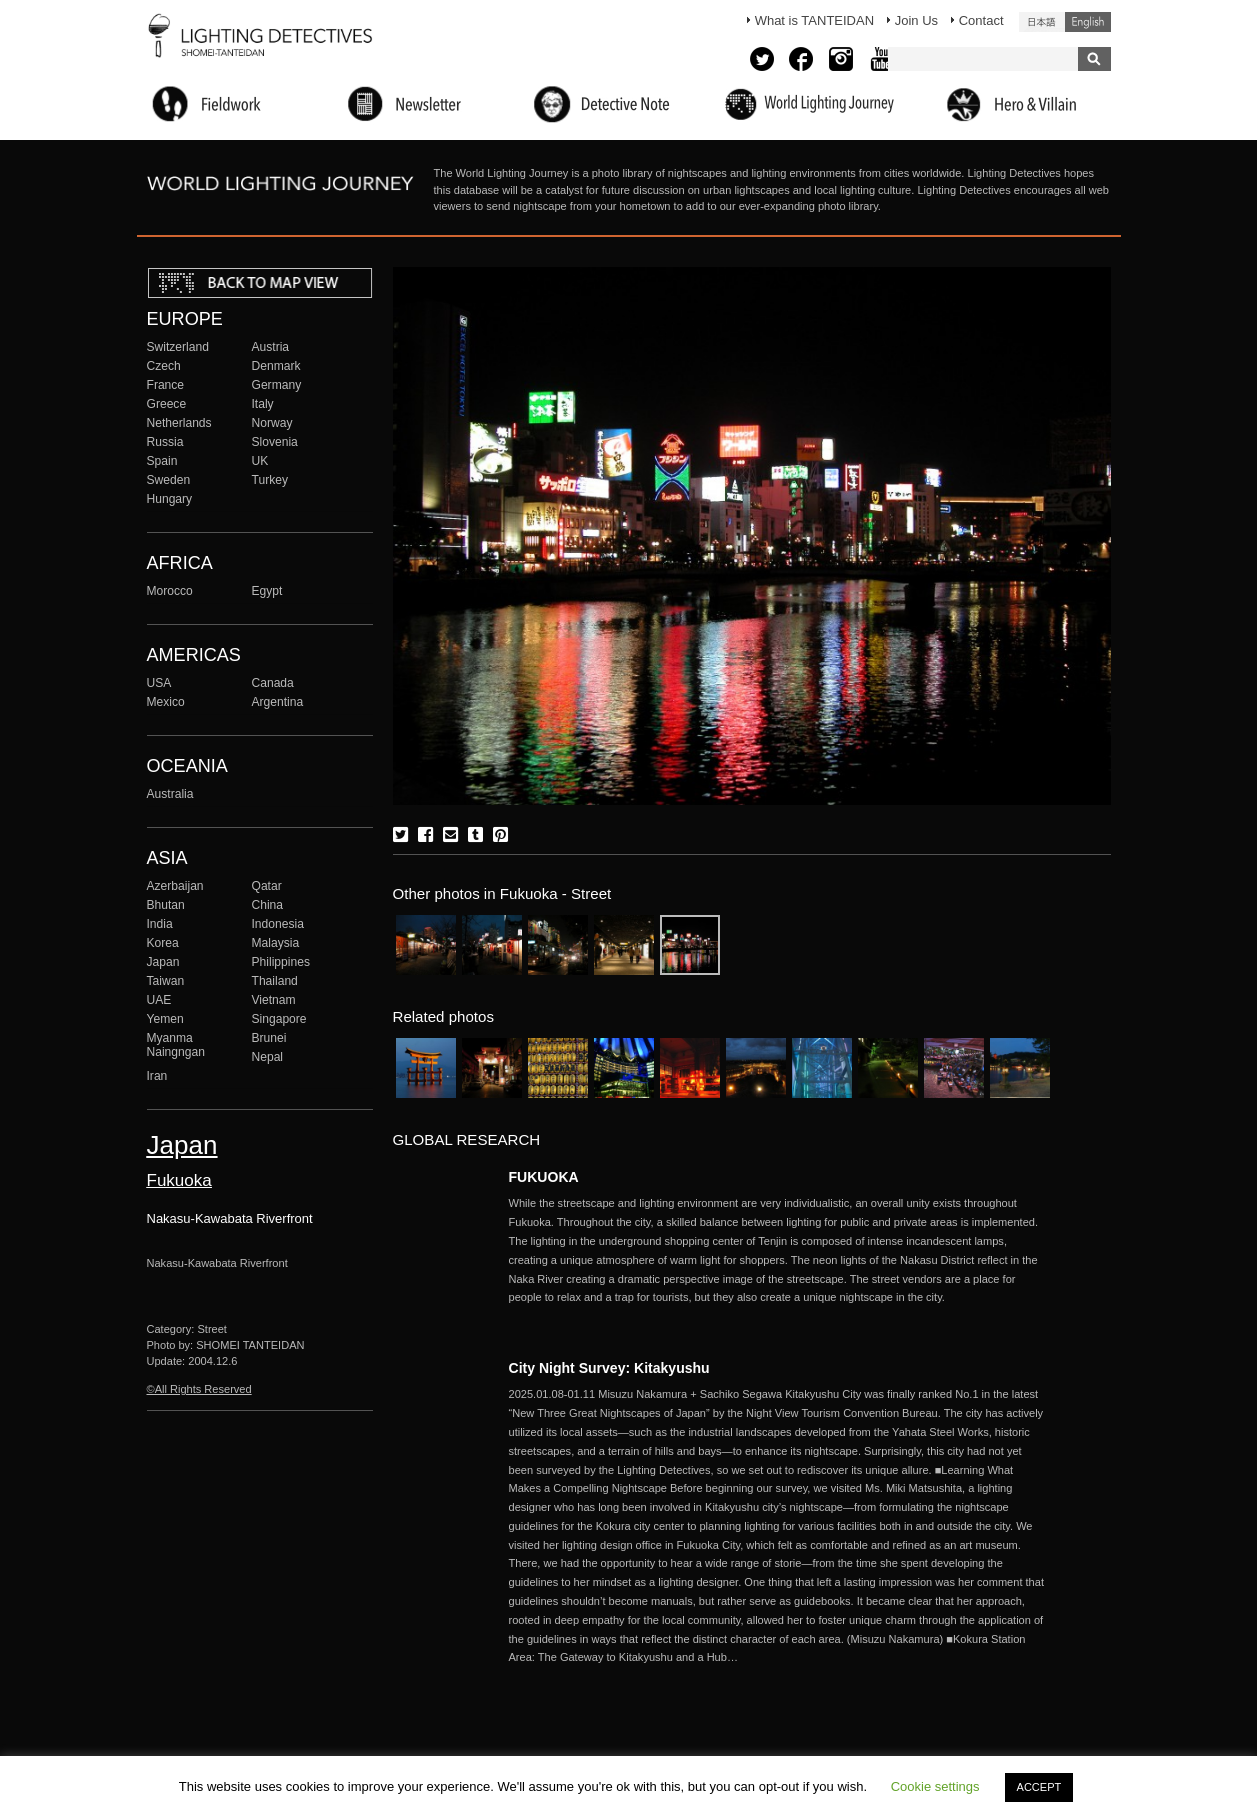 The width and height of the screenshot is (1257, 1819). I want to click on Cookie settings [button], so click(935, 1786).